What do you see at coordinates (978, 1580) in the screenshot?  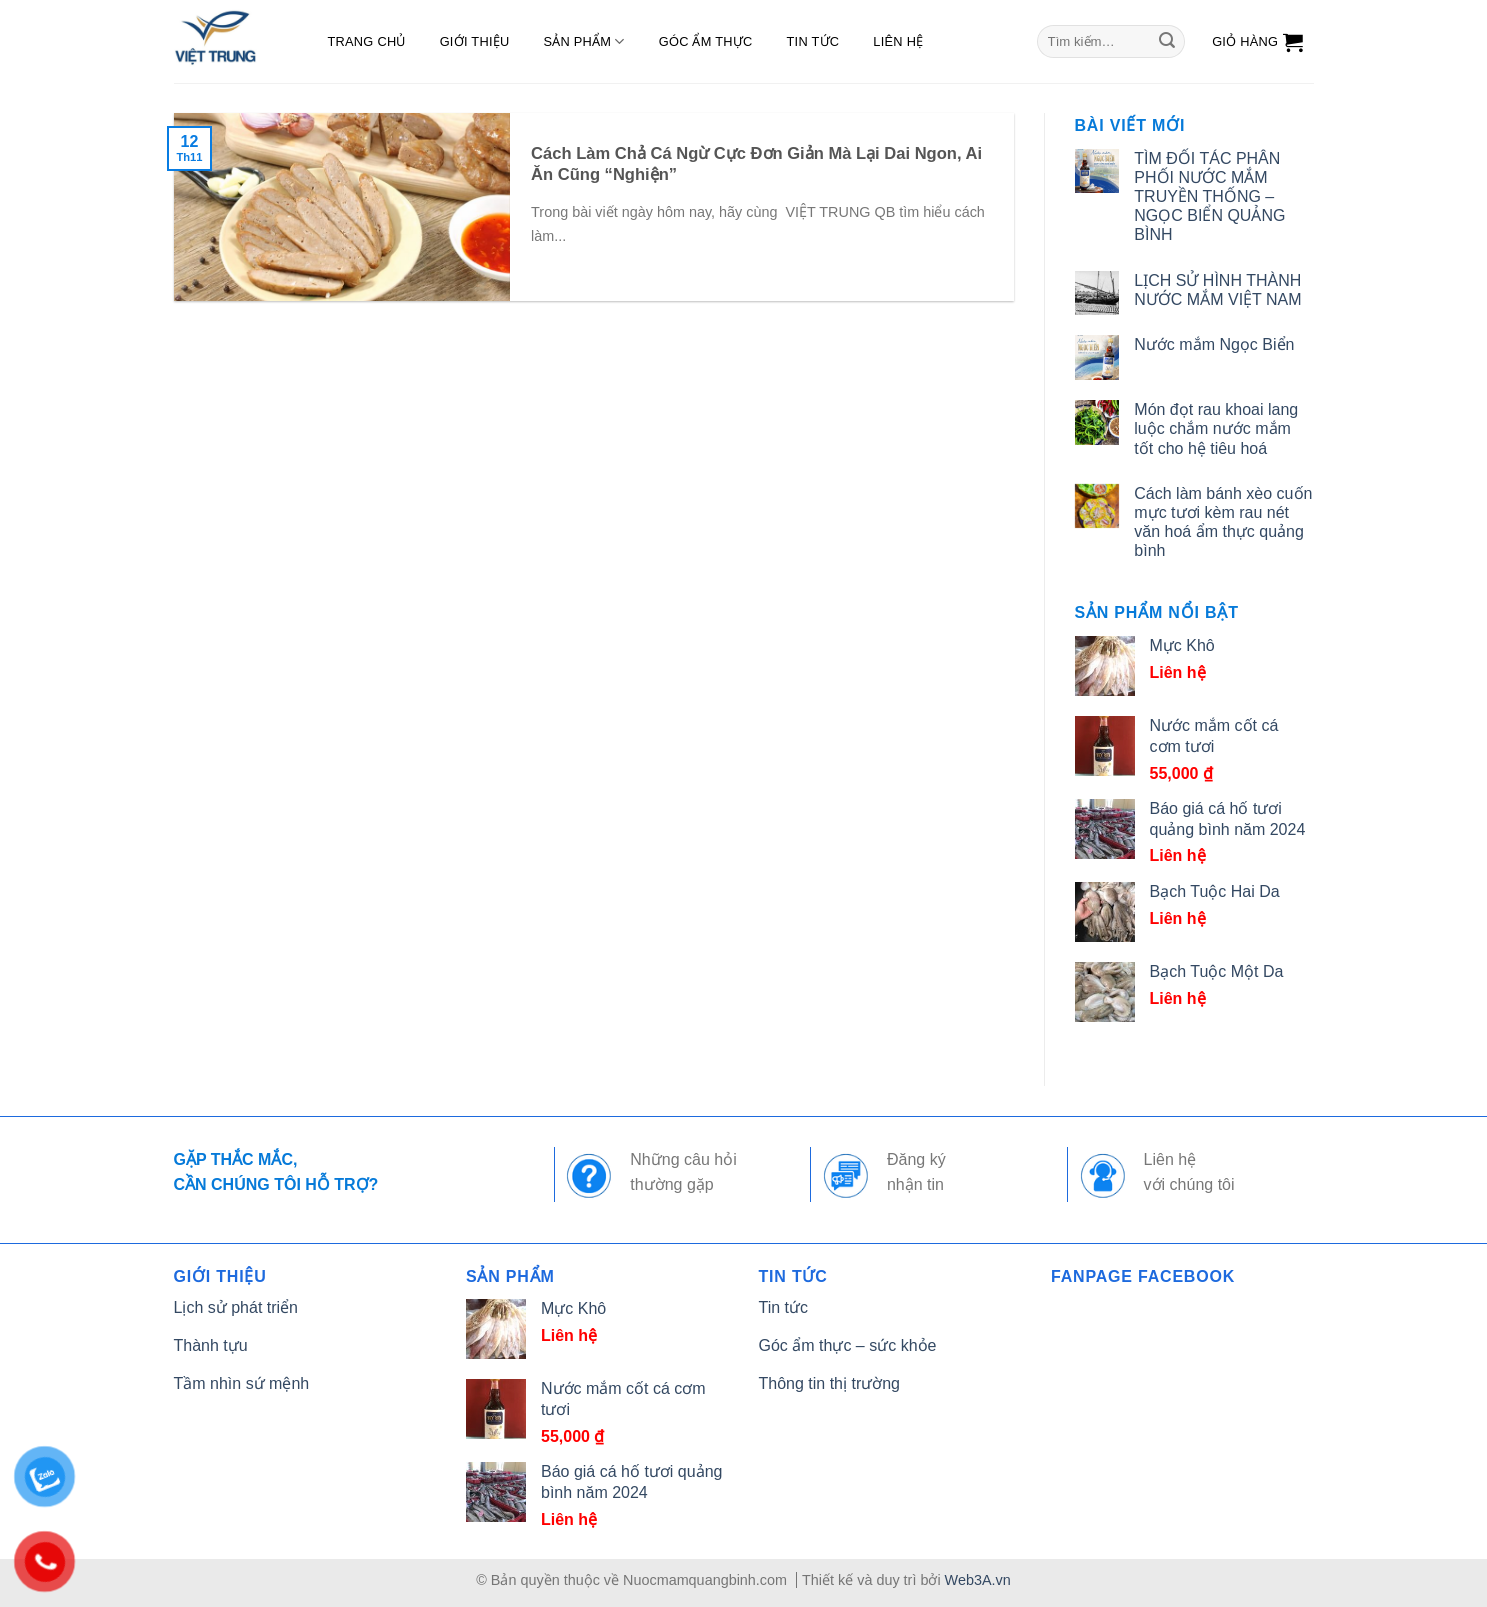 I see `Web3A.vn` at bounding box center [978, 1580].